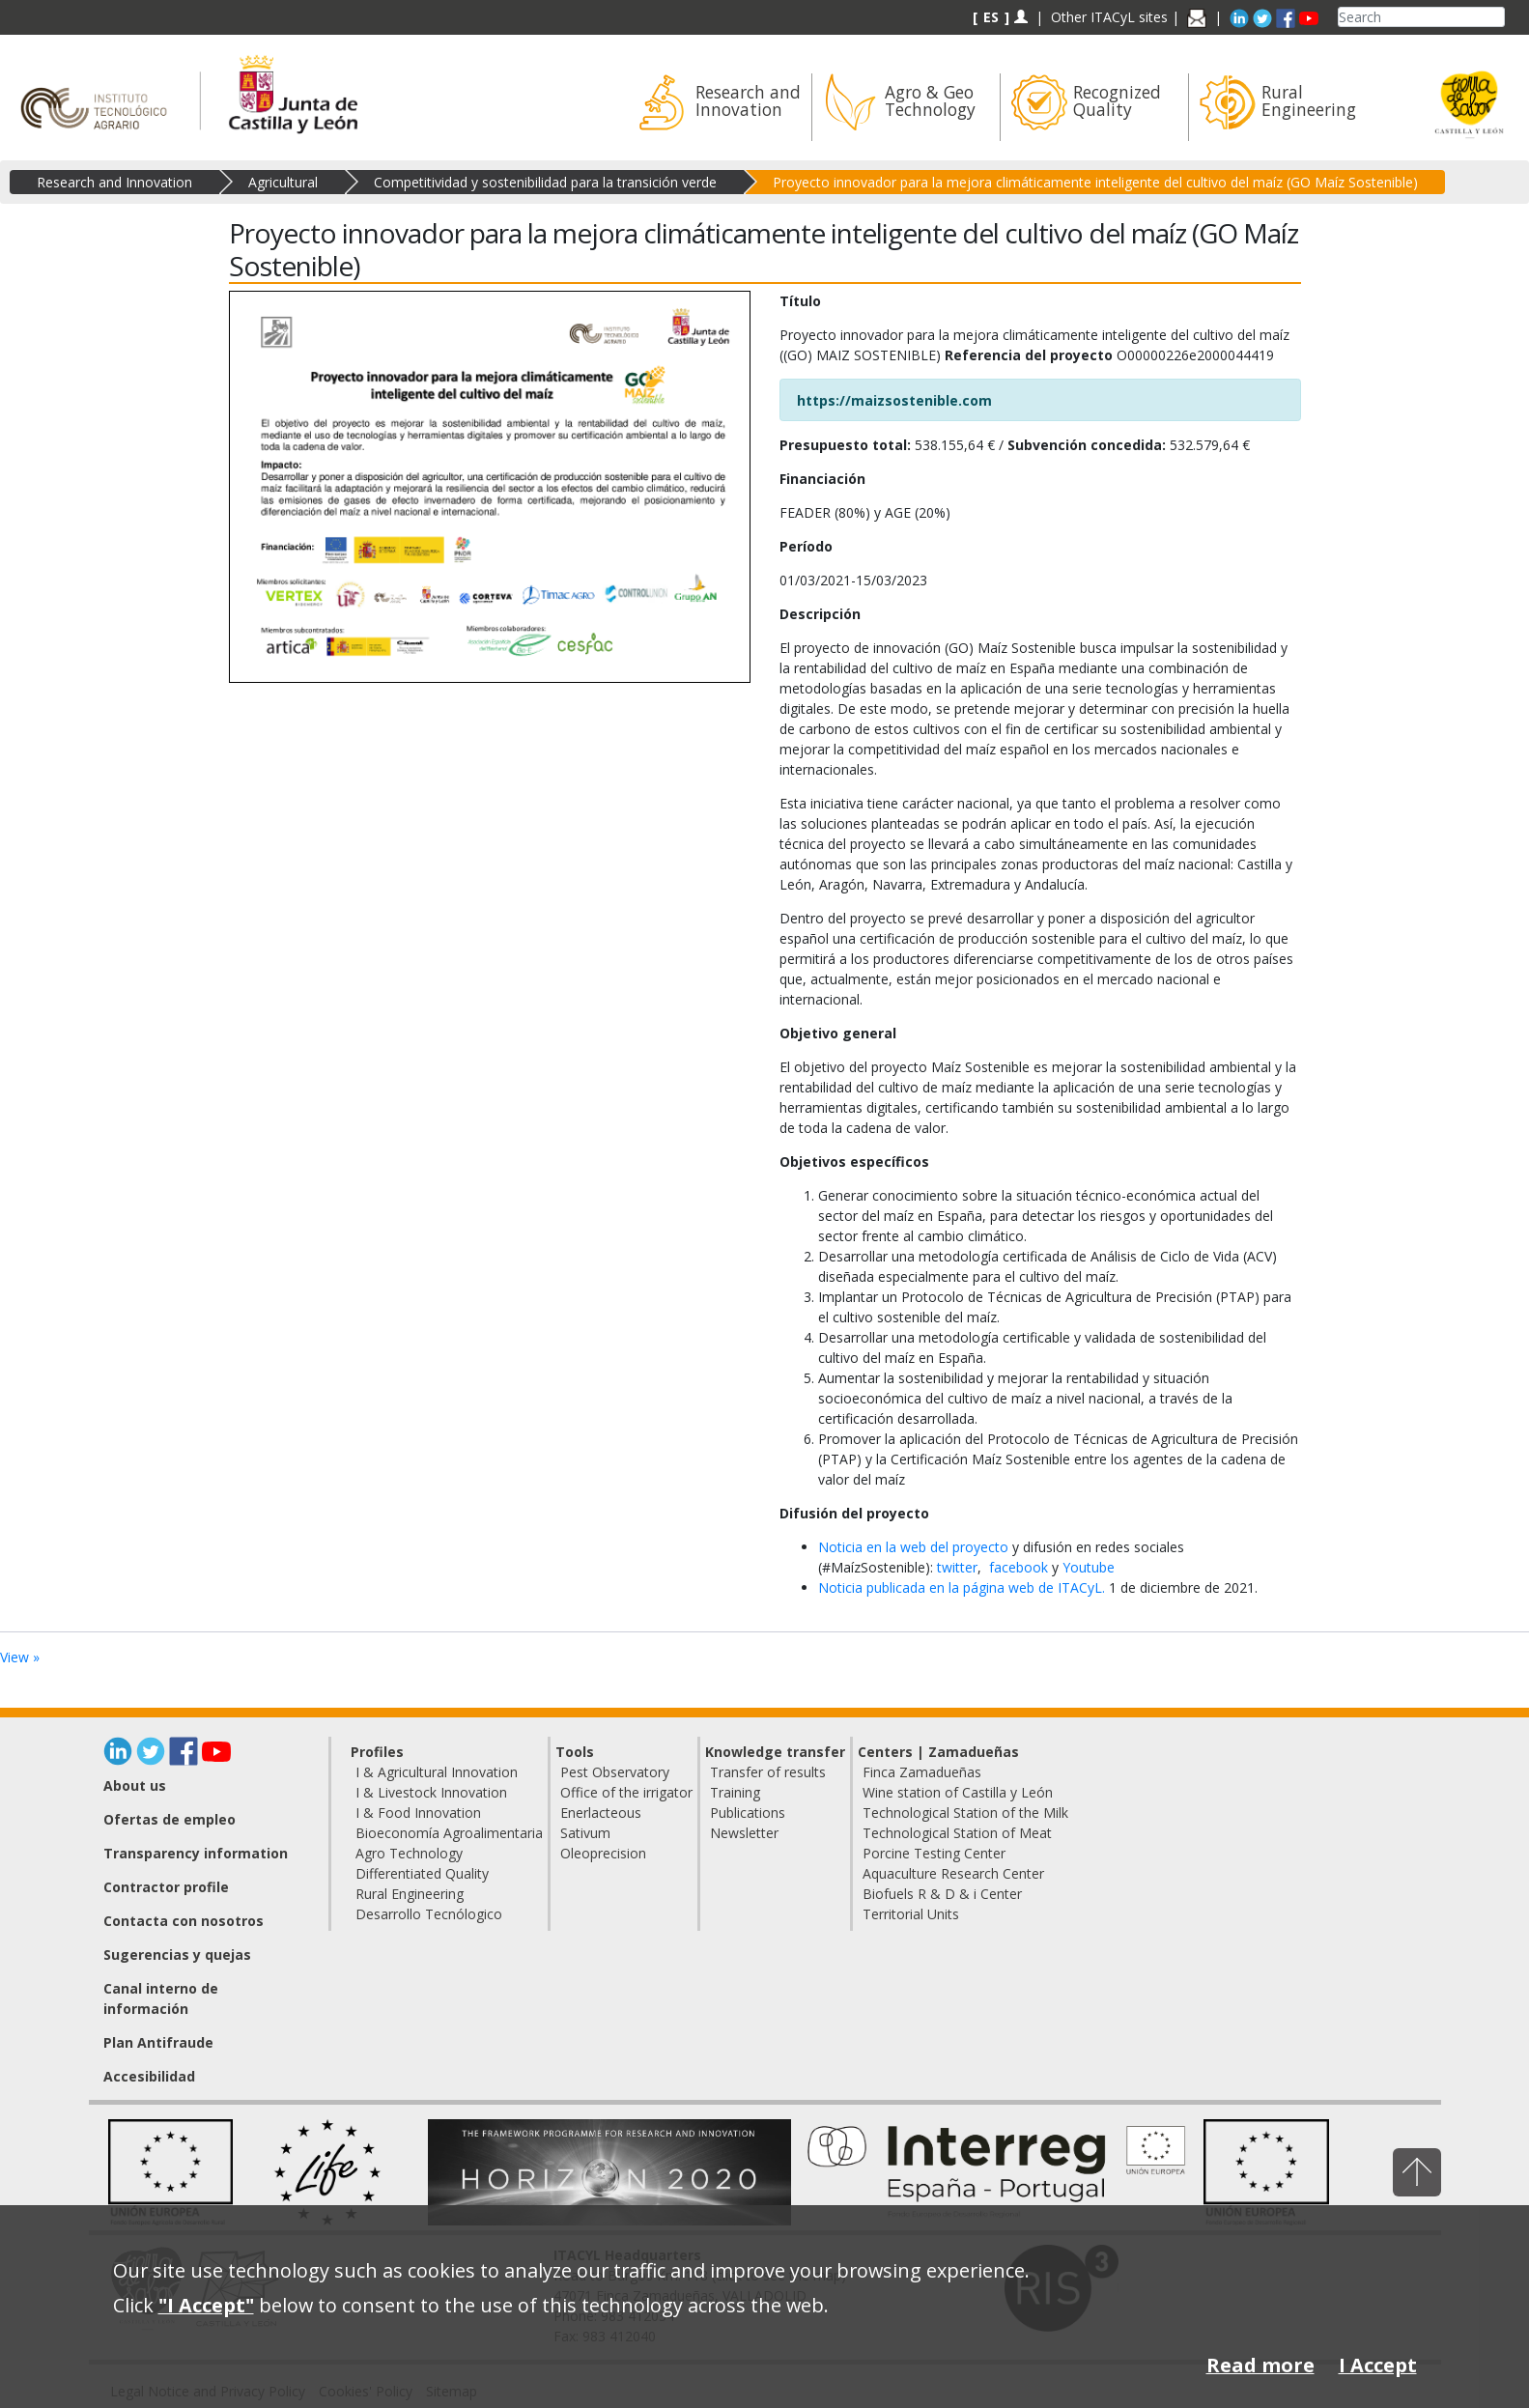 The image size is (1529, 2408). Describe the element at coordinates (934, 1853) in the screenshot. I see `Porcine Testing Center` at that location.